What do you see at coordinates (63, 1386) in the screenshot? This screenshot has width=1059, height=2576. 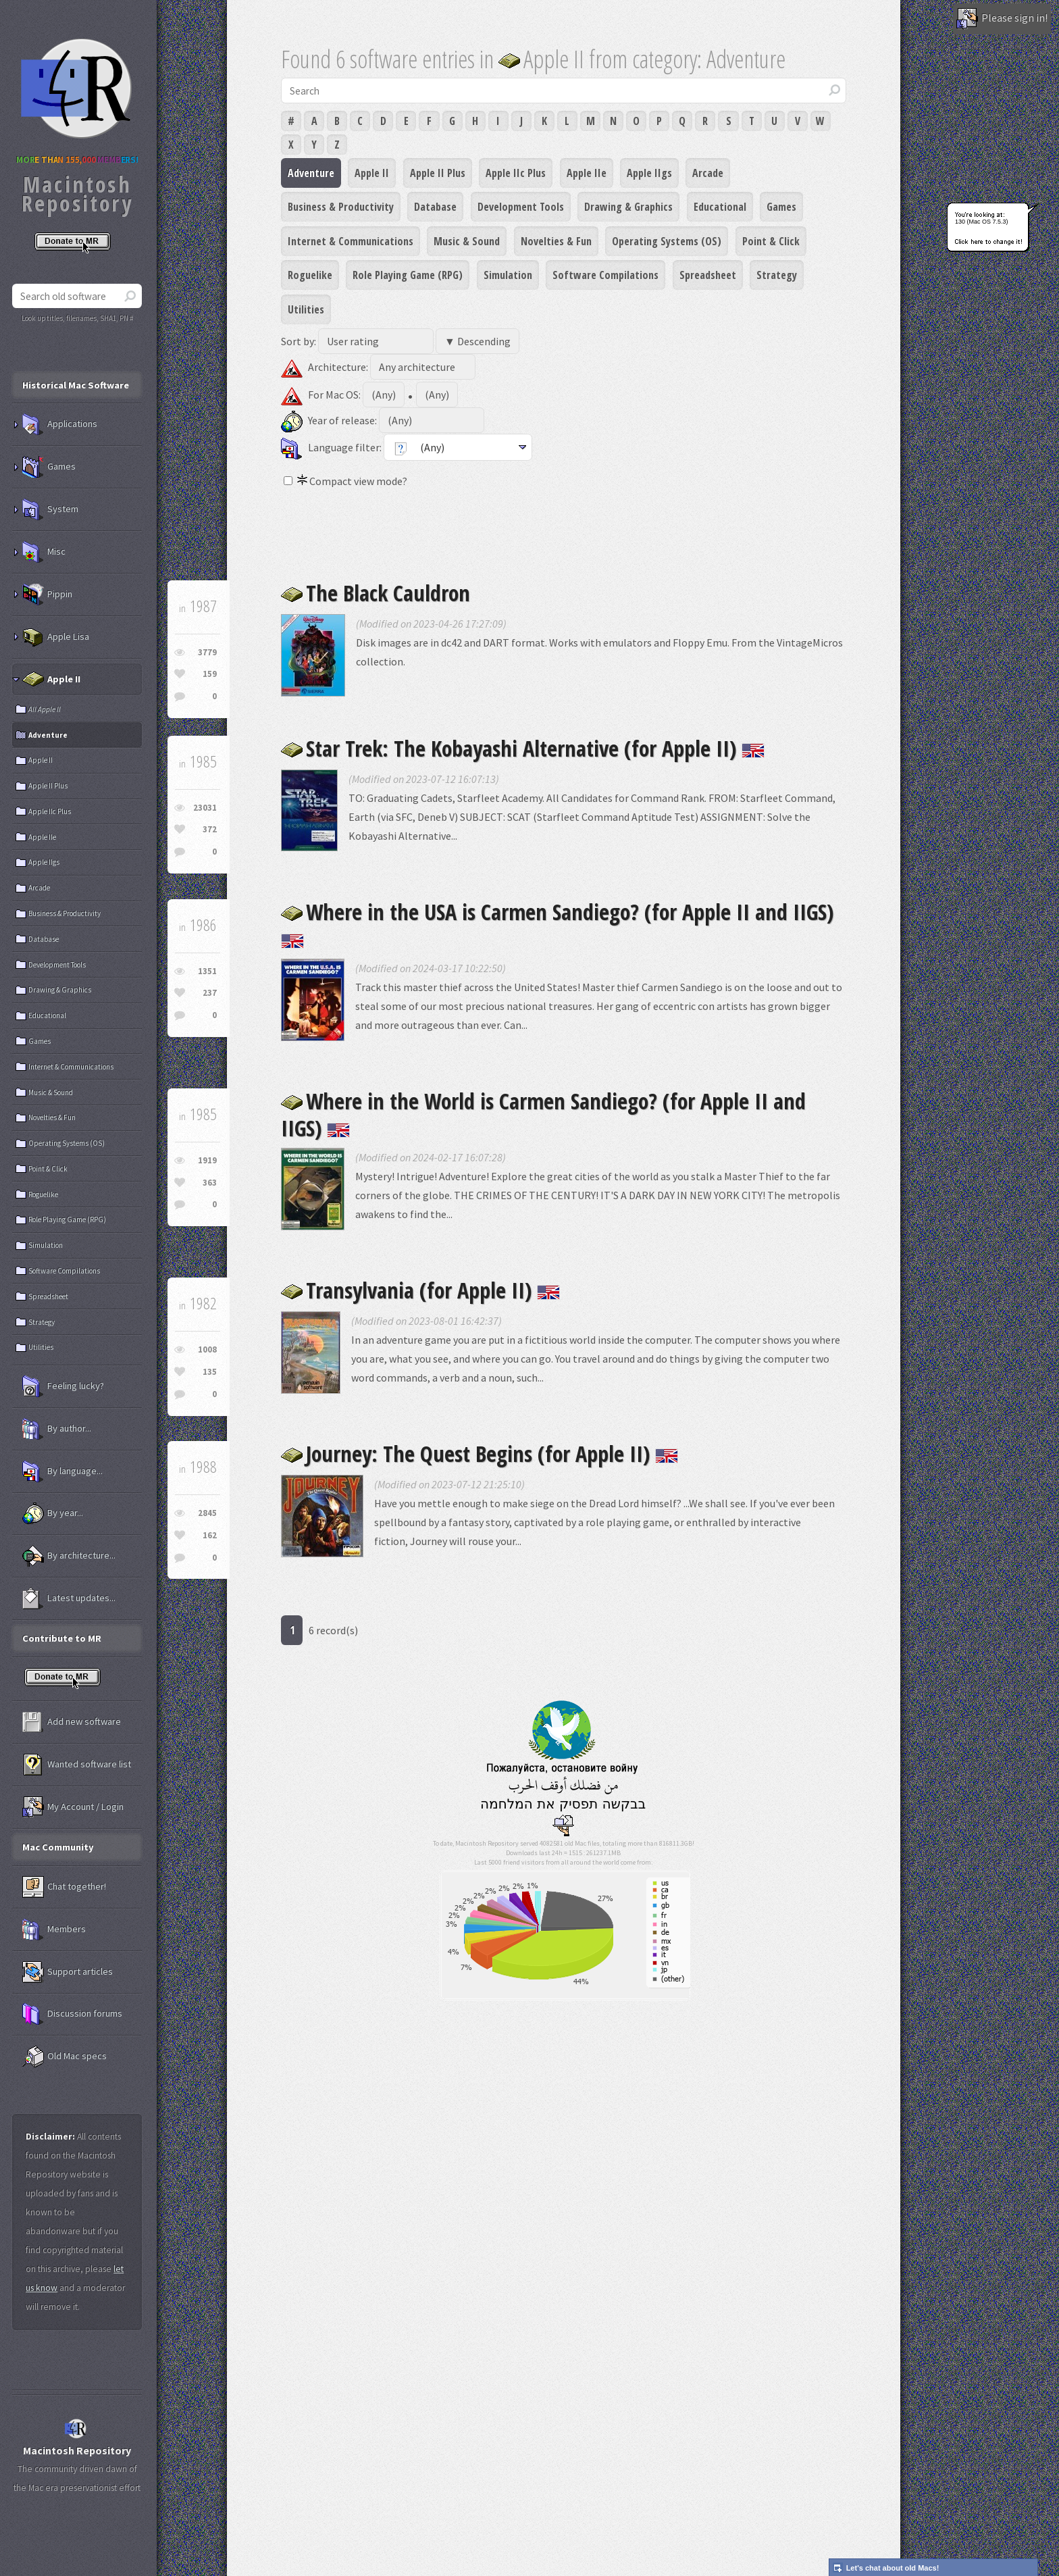 I see `Feeling lucky?` at bounding box center [63, 1386].